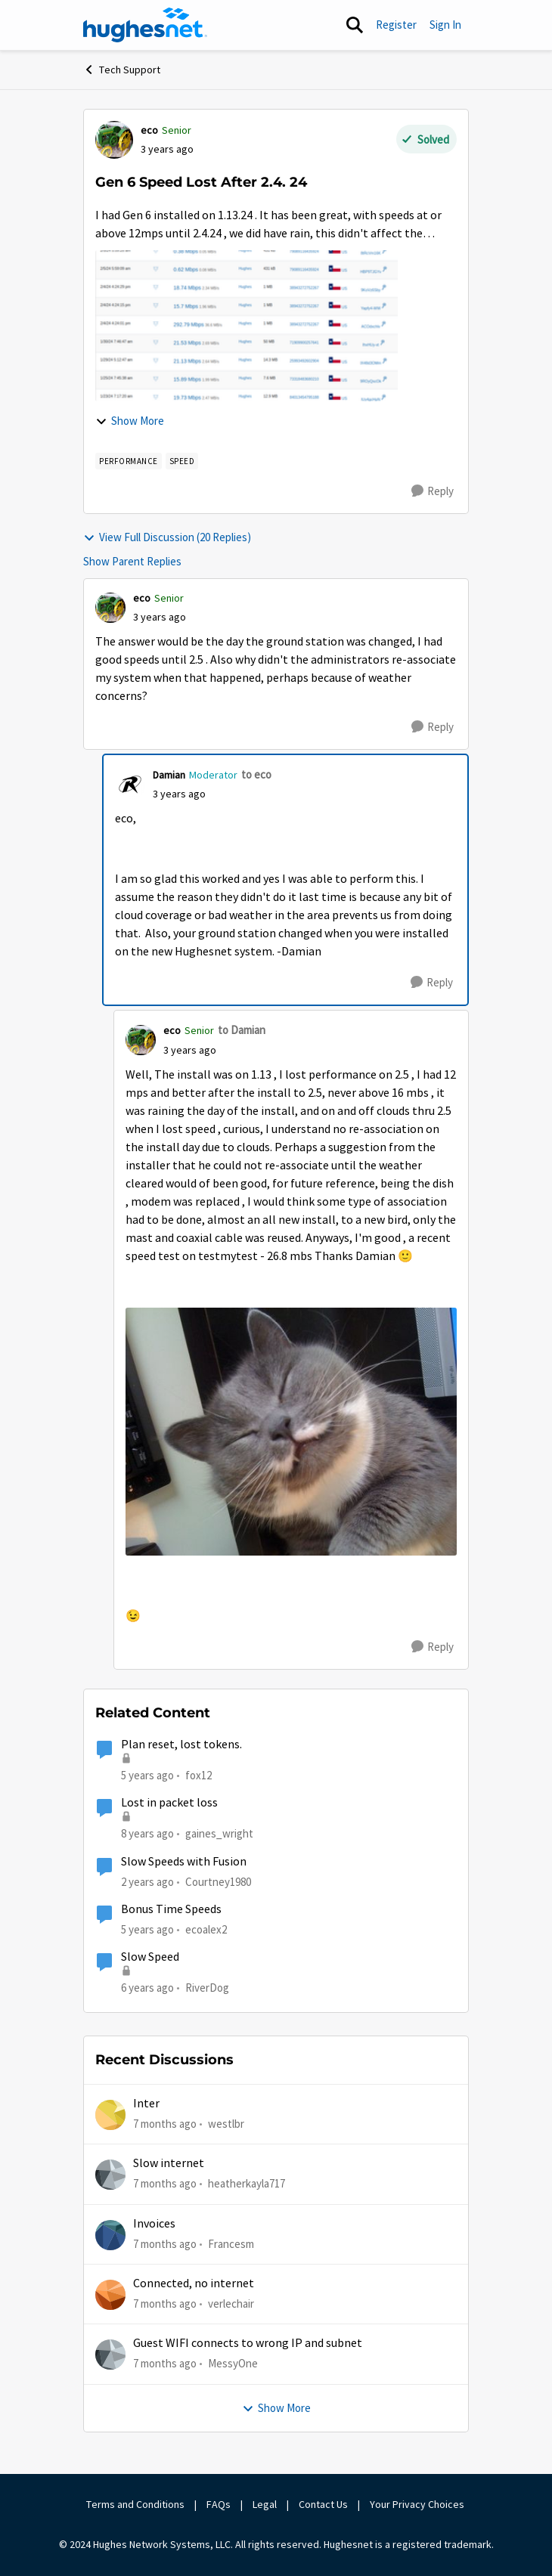  I want to click on Register, so click(396, 24).